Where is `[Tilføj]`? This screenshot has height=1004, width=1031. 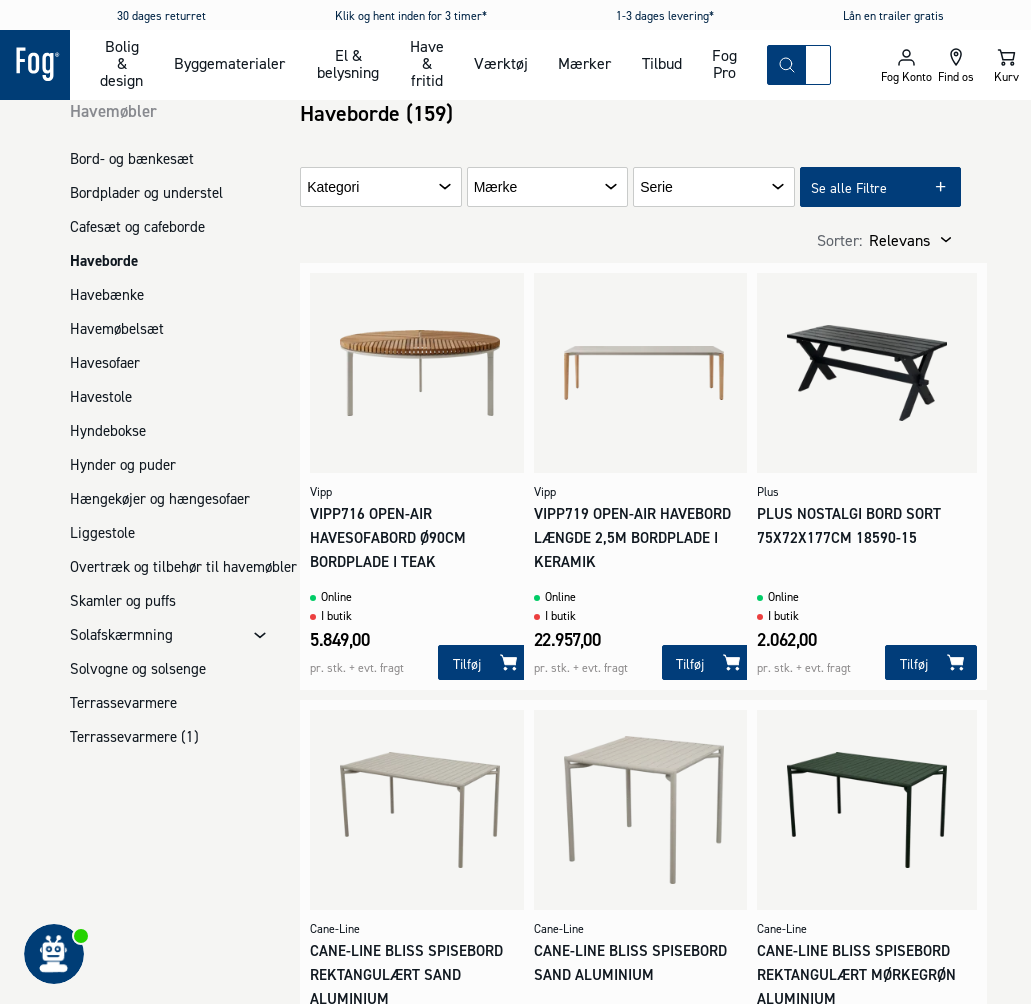 [Tilføj] is located at coordinates (484, 662).